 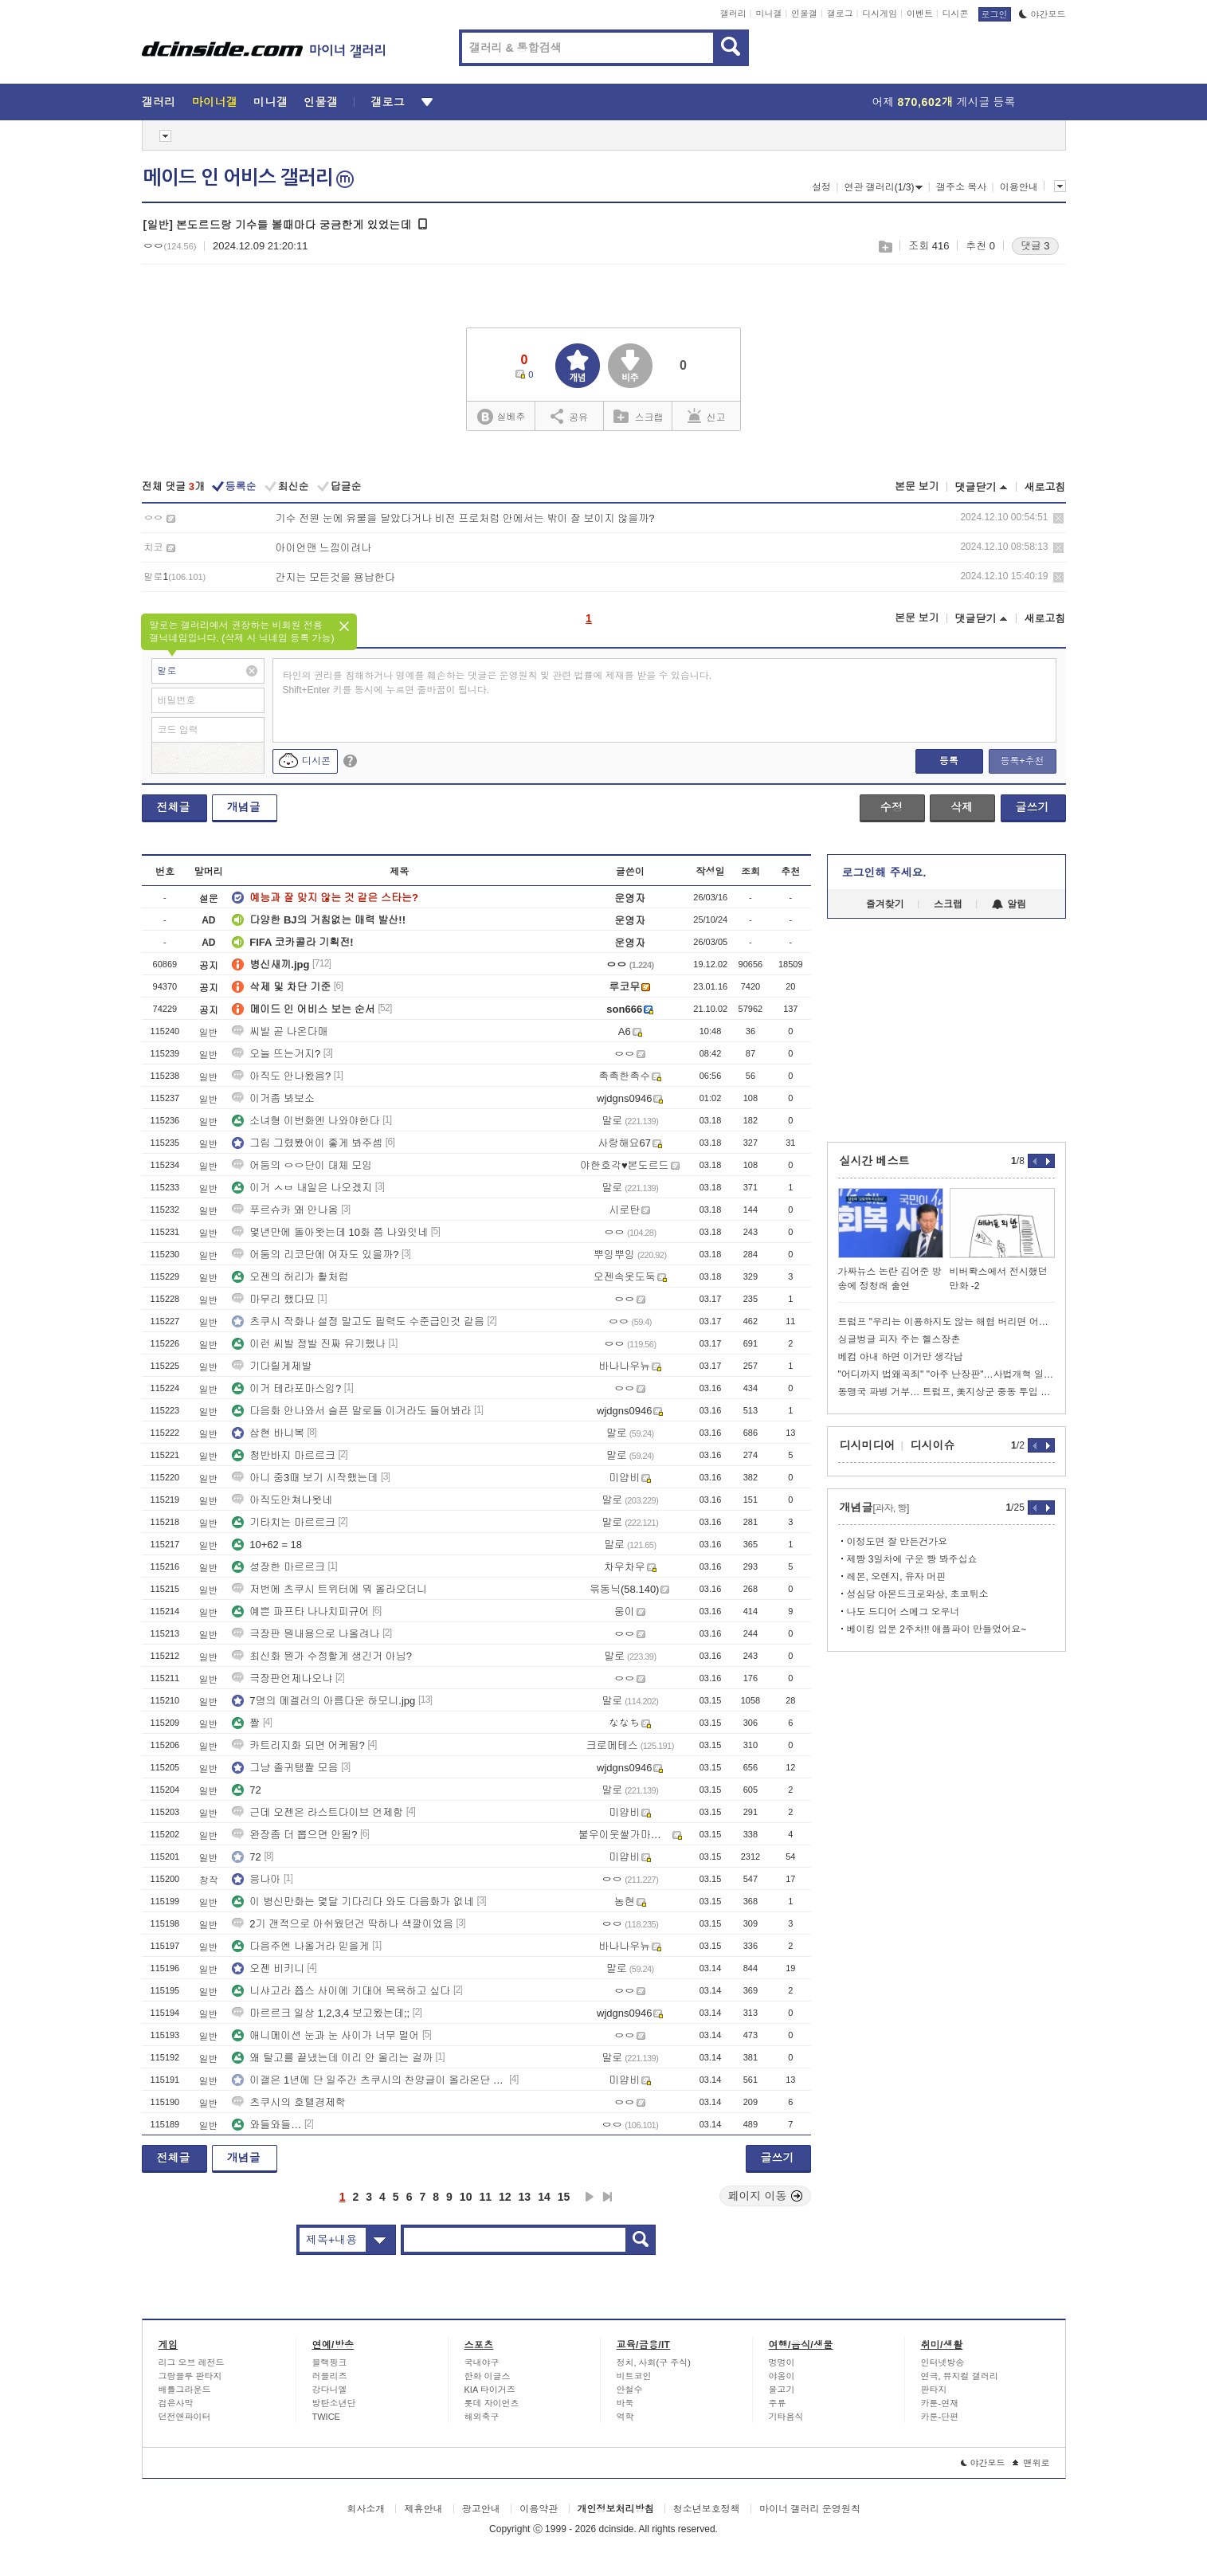 I want to click on 몇년만에 돌아왓는데 10화 쯤 나와잇네, so click(x=330, y=1232).